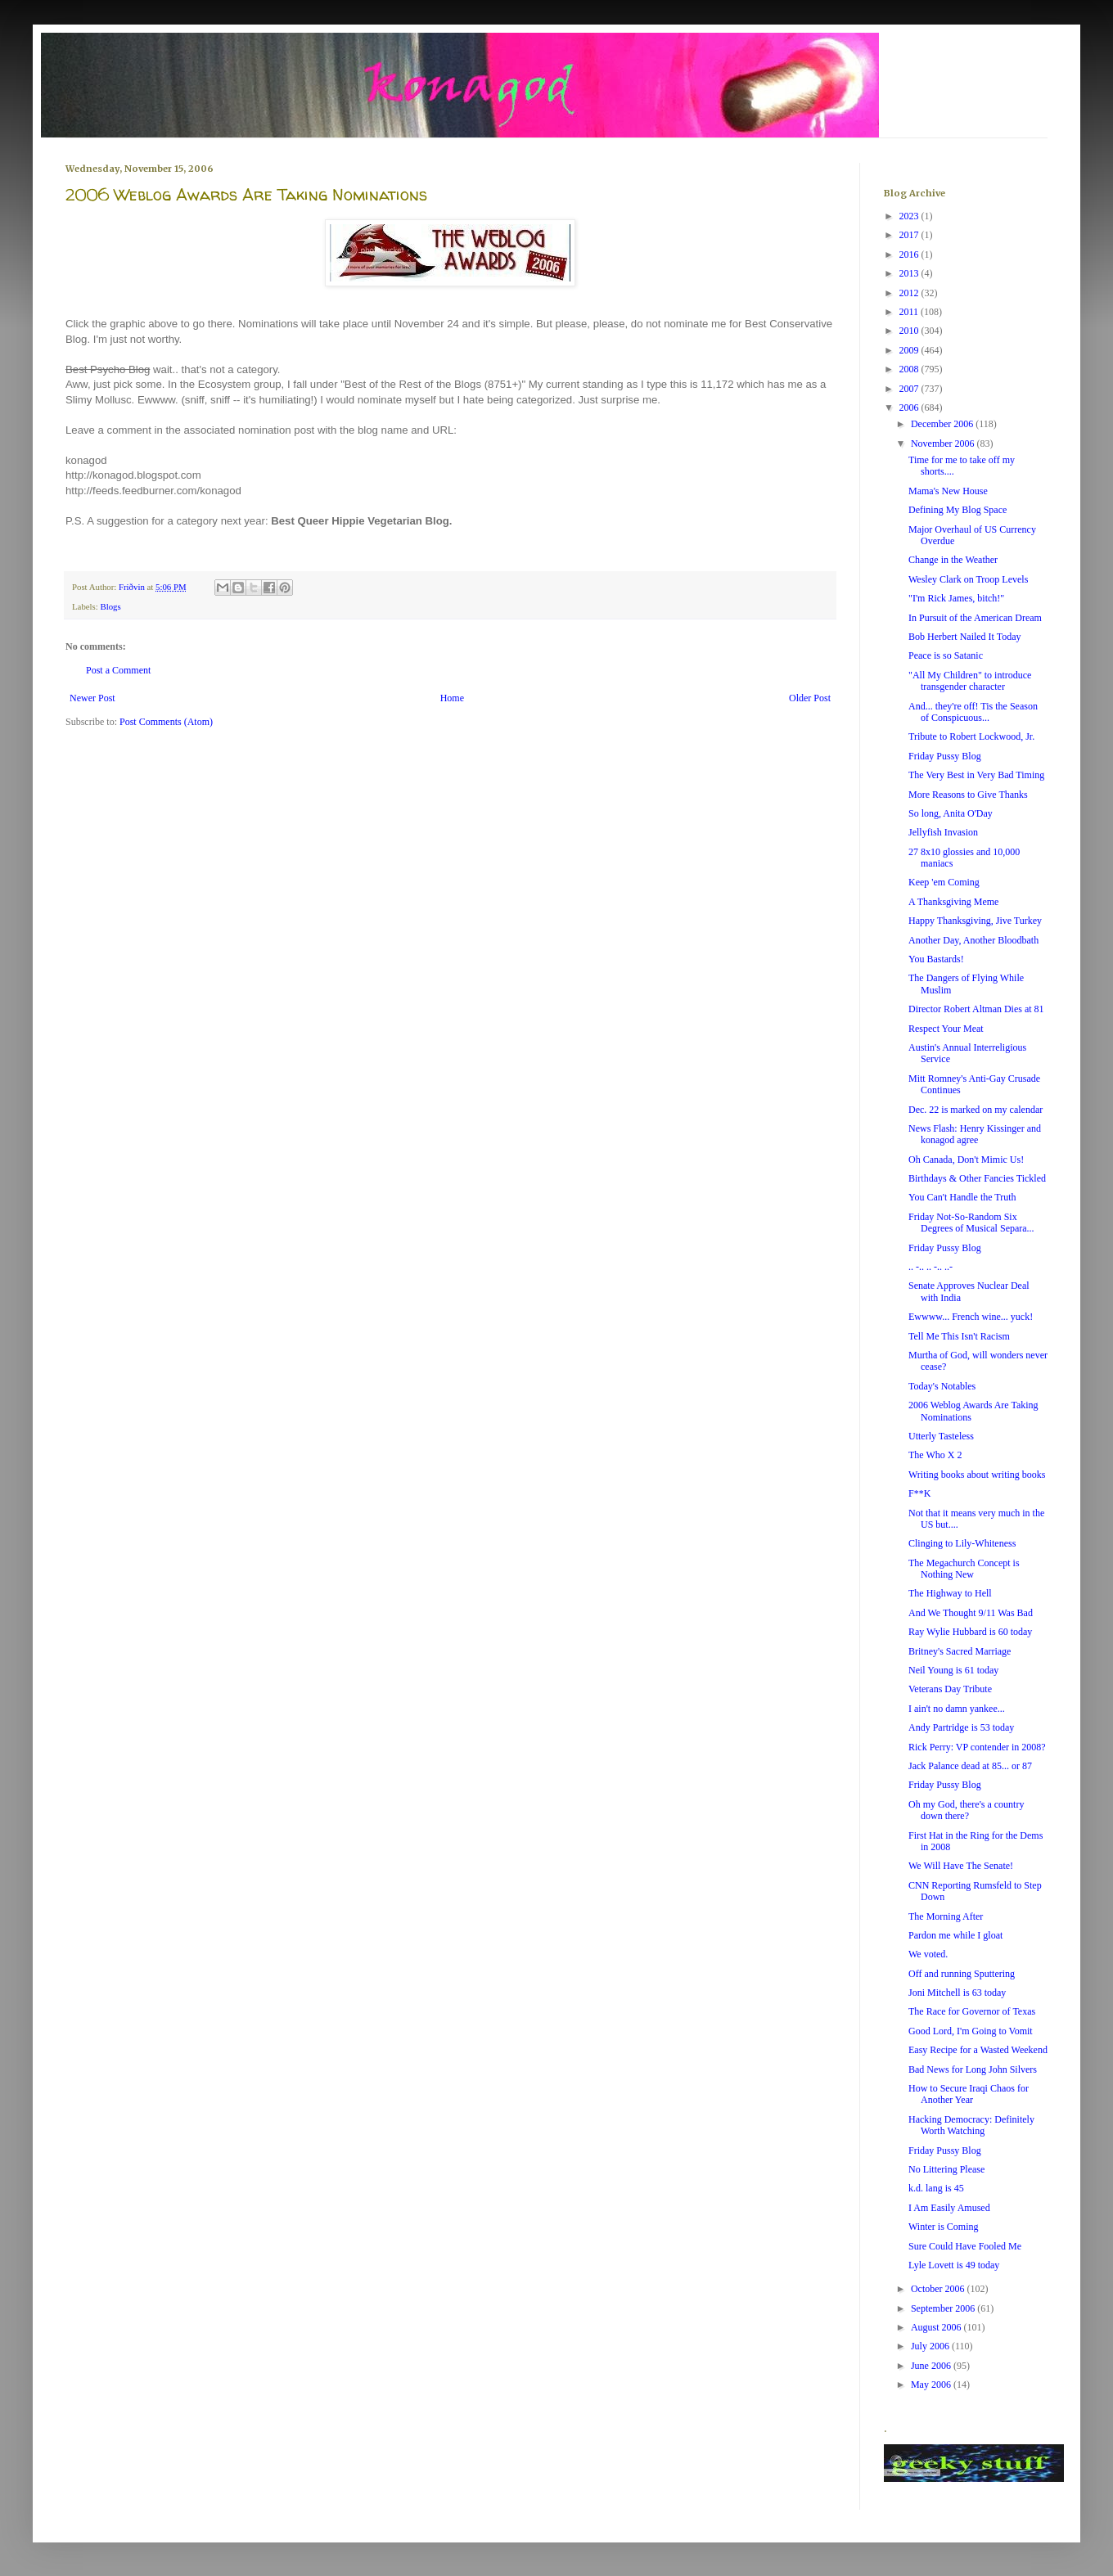 This screenshot has height=2576, width=1113. Describe the element at coordinates (974, 1134) in the screenshot. I see `News Flash: Henry Kissinger and konagod agree` at that location.